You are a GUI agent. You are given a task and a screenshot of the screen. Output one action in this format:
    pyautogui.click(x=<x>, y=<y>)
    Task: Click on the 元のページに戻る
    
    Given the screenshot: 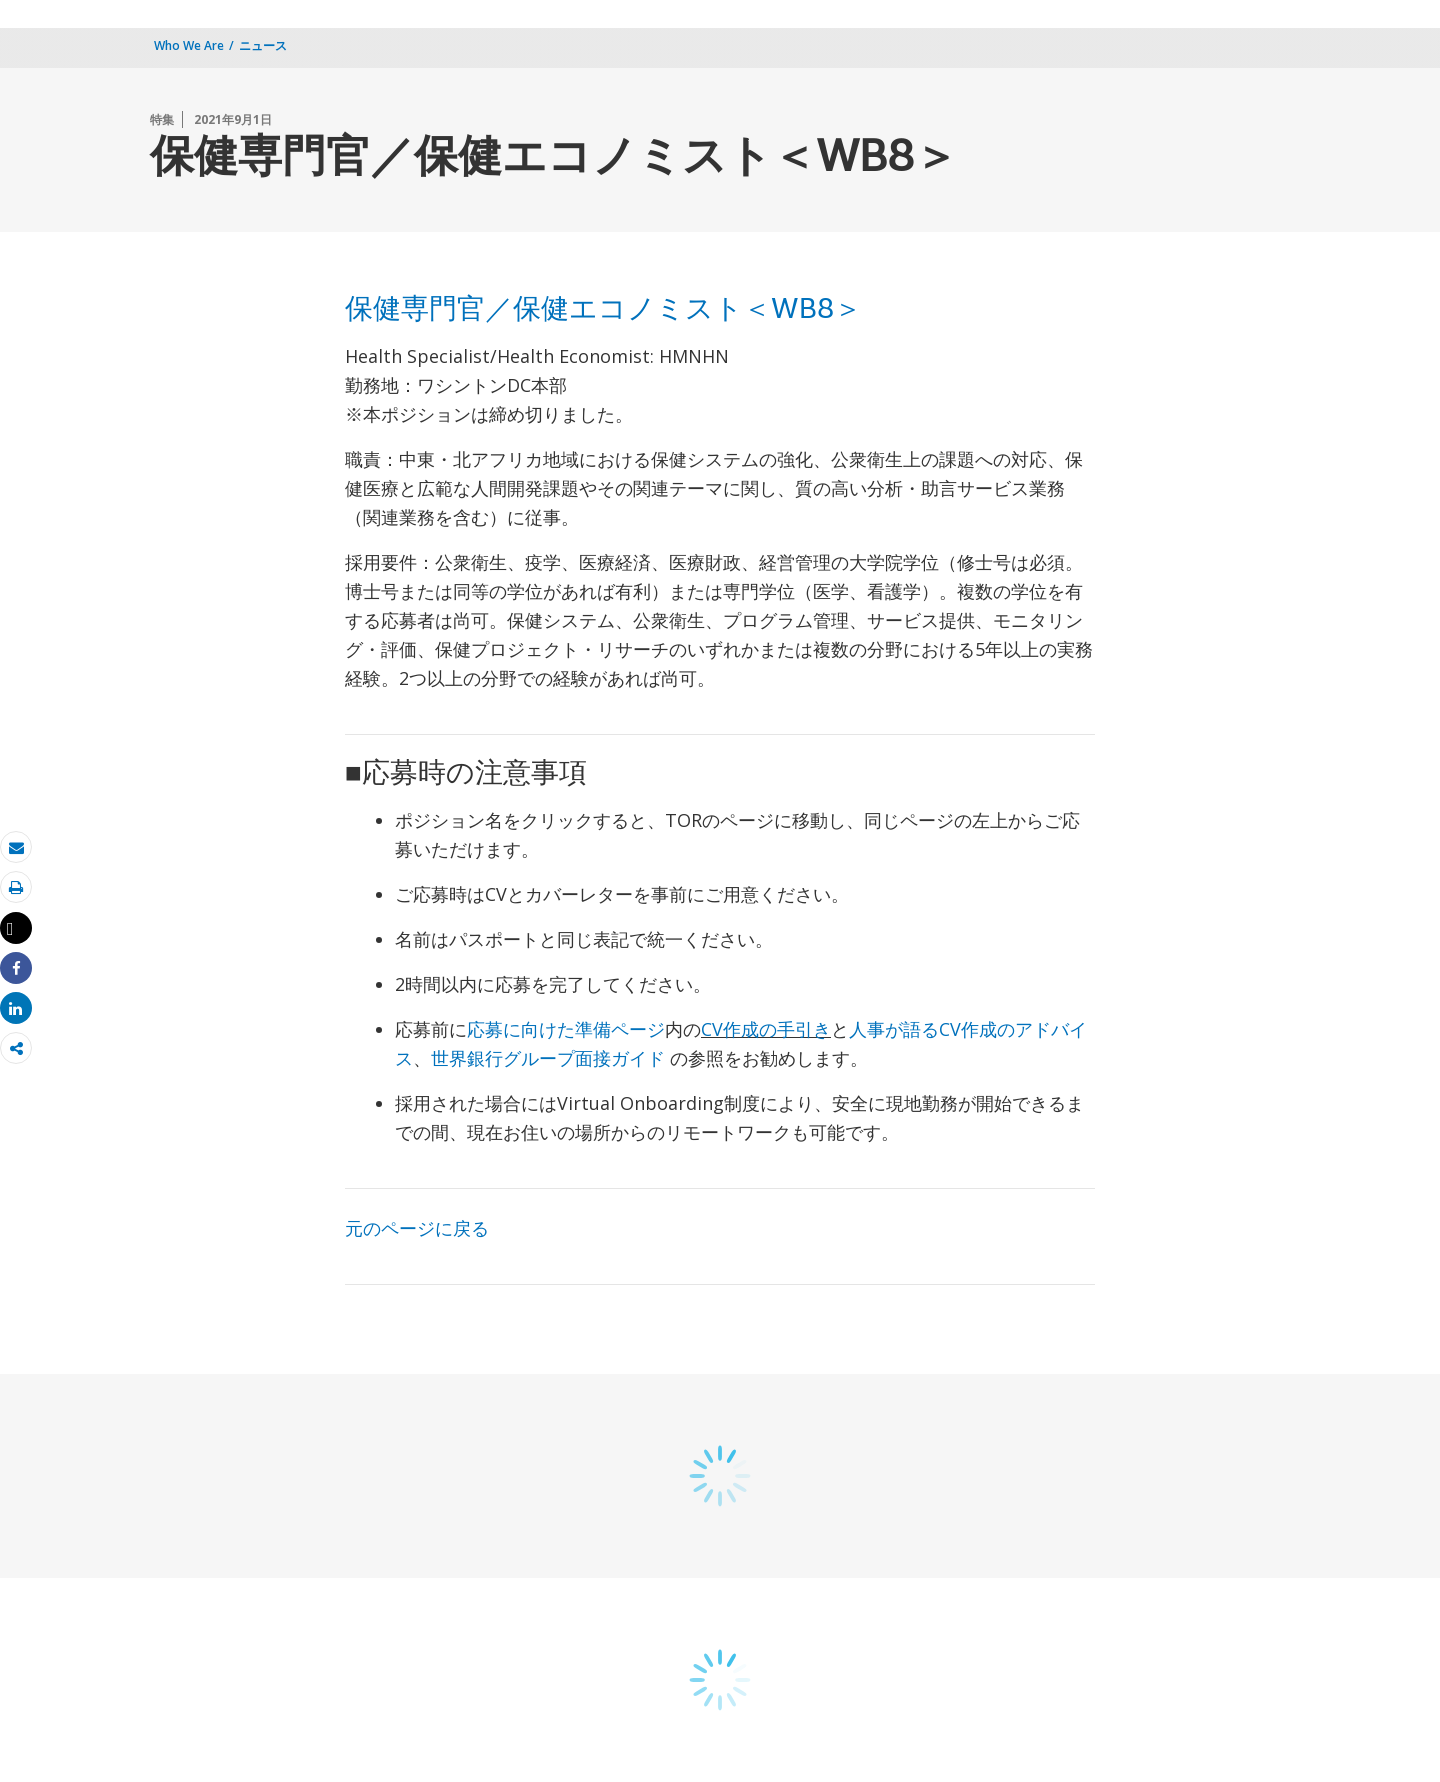 What is the action you would take?
    pyautogui.click(x=417, y=1228)
    